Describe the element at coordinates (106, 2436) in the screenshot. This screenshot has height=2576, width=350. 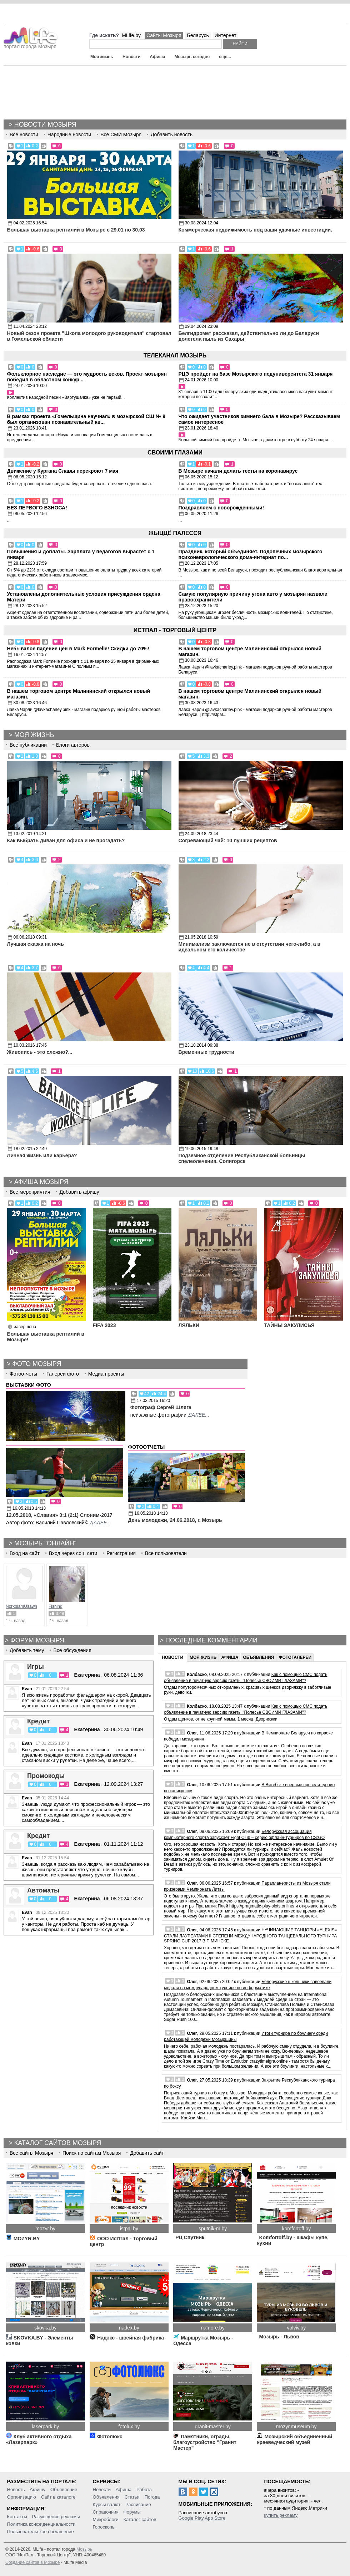
I see `Фотолюкс` at that location.